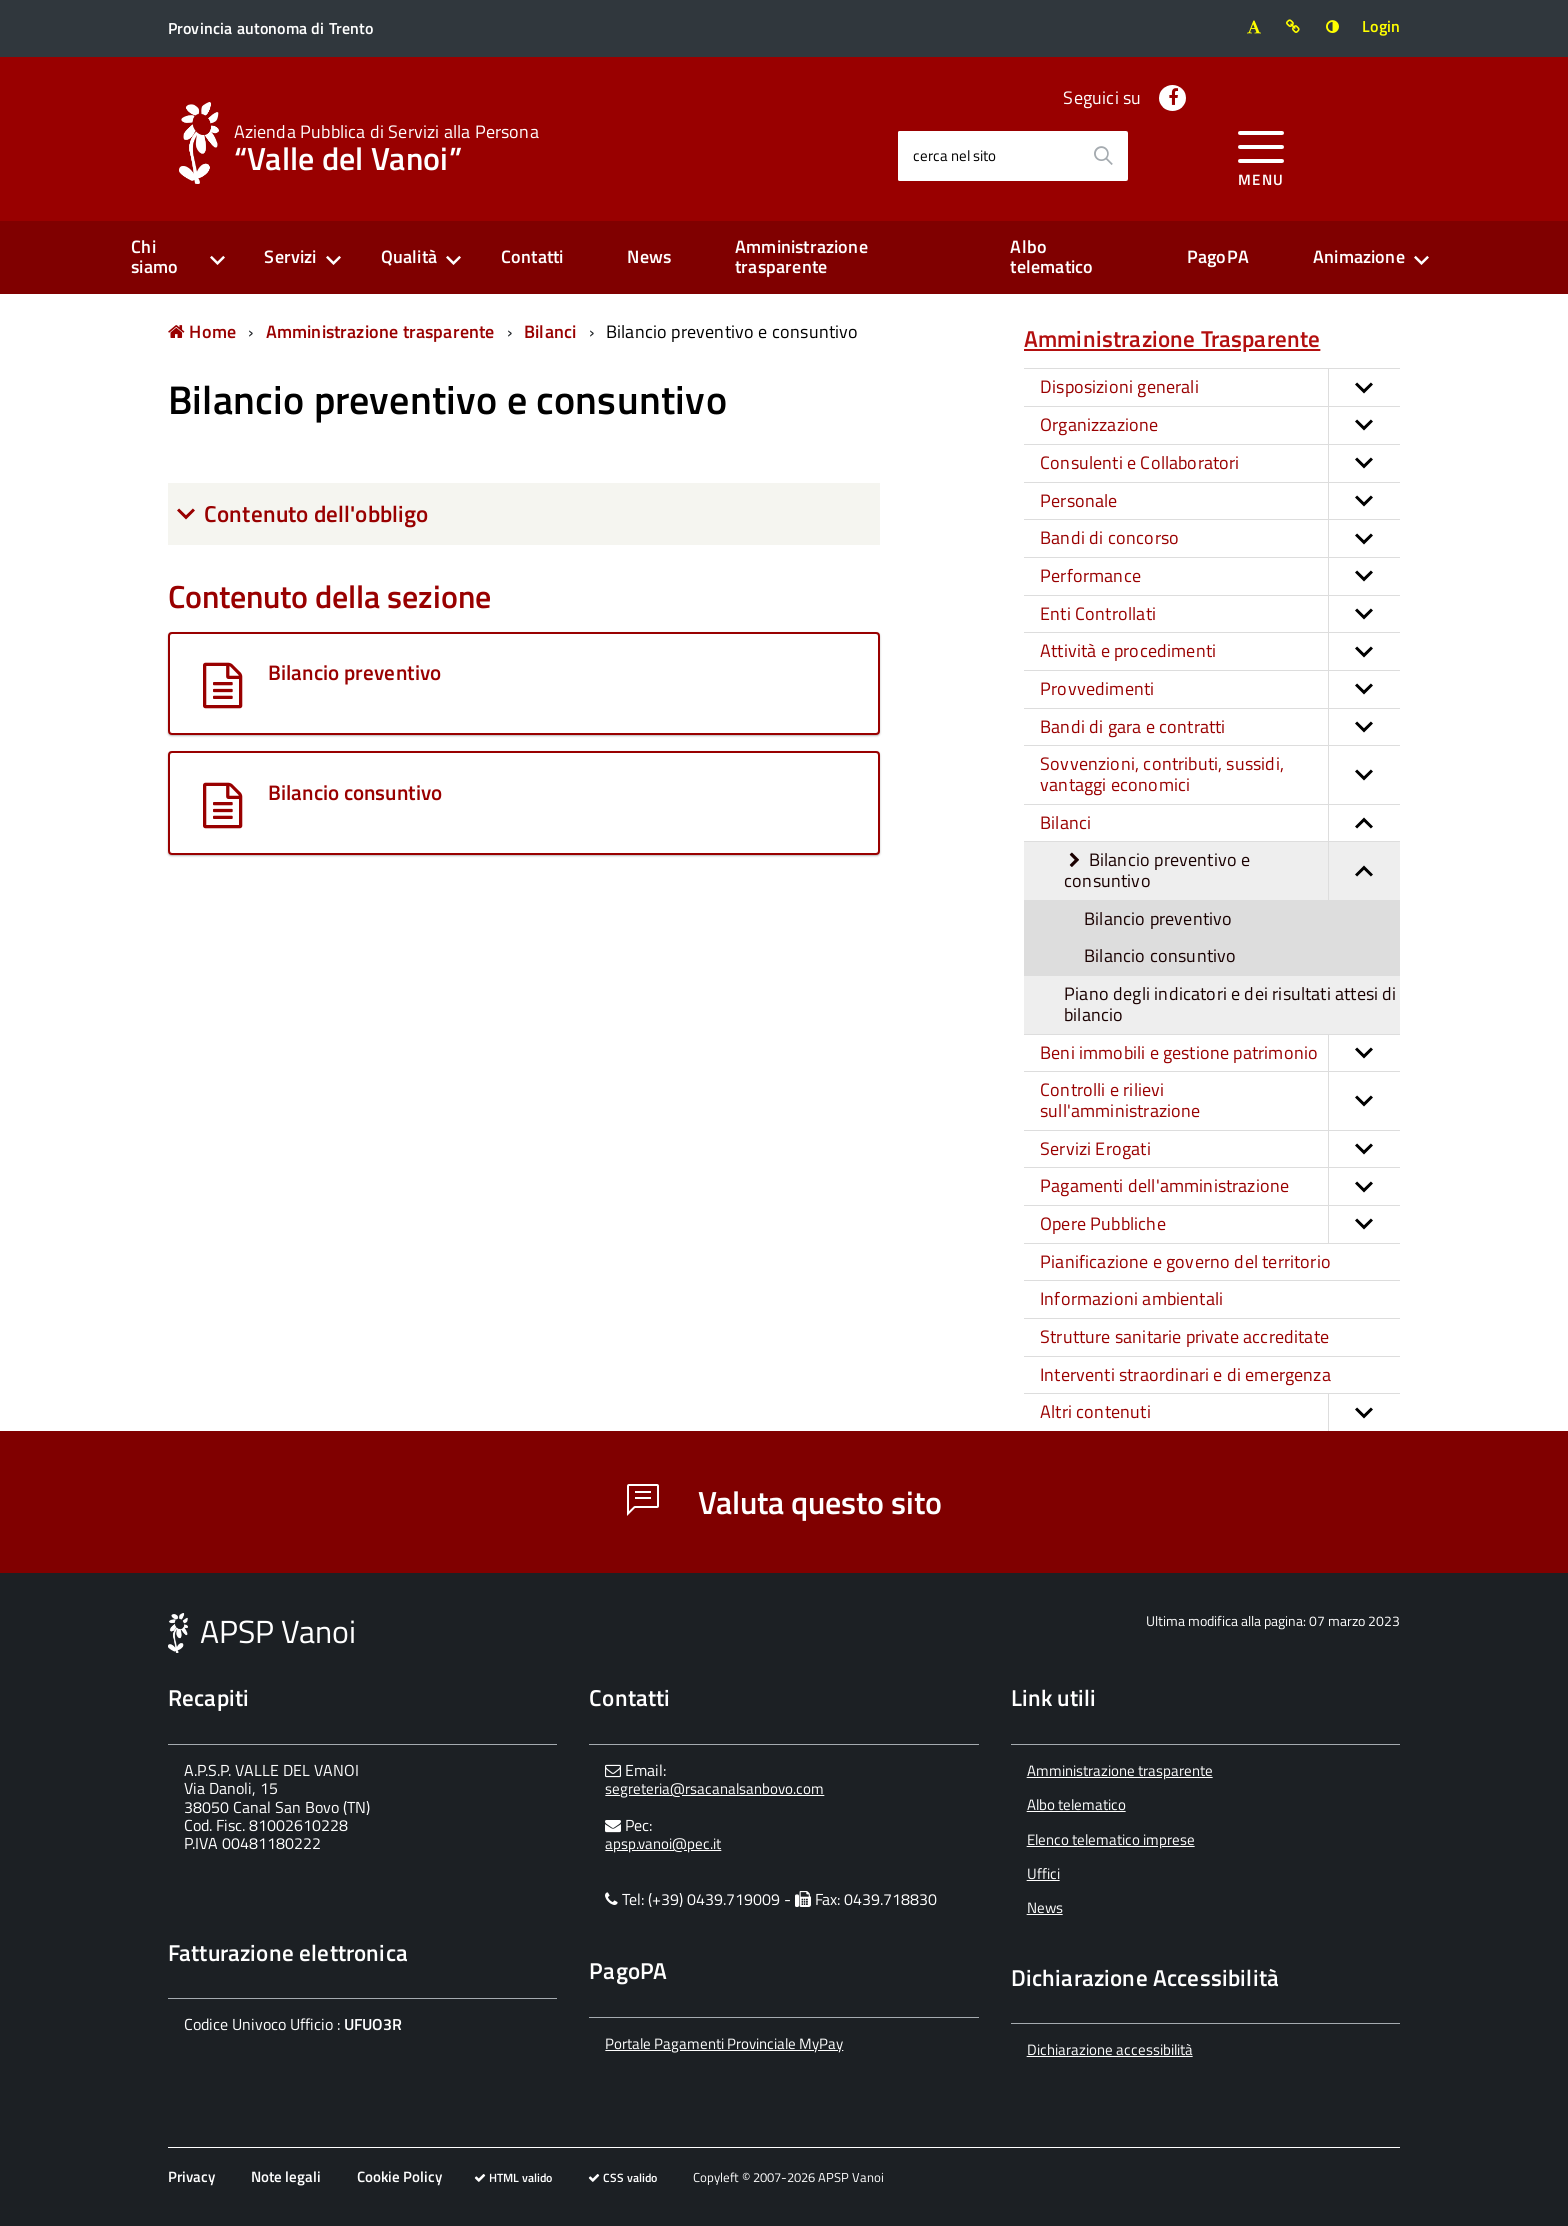  Describe the element at coordinates (1103, 156) in the screenshot. I see `[Avvia la ricerca]` at that location.